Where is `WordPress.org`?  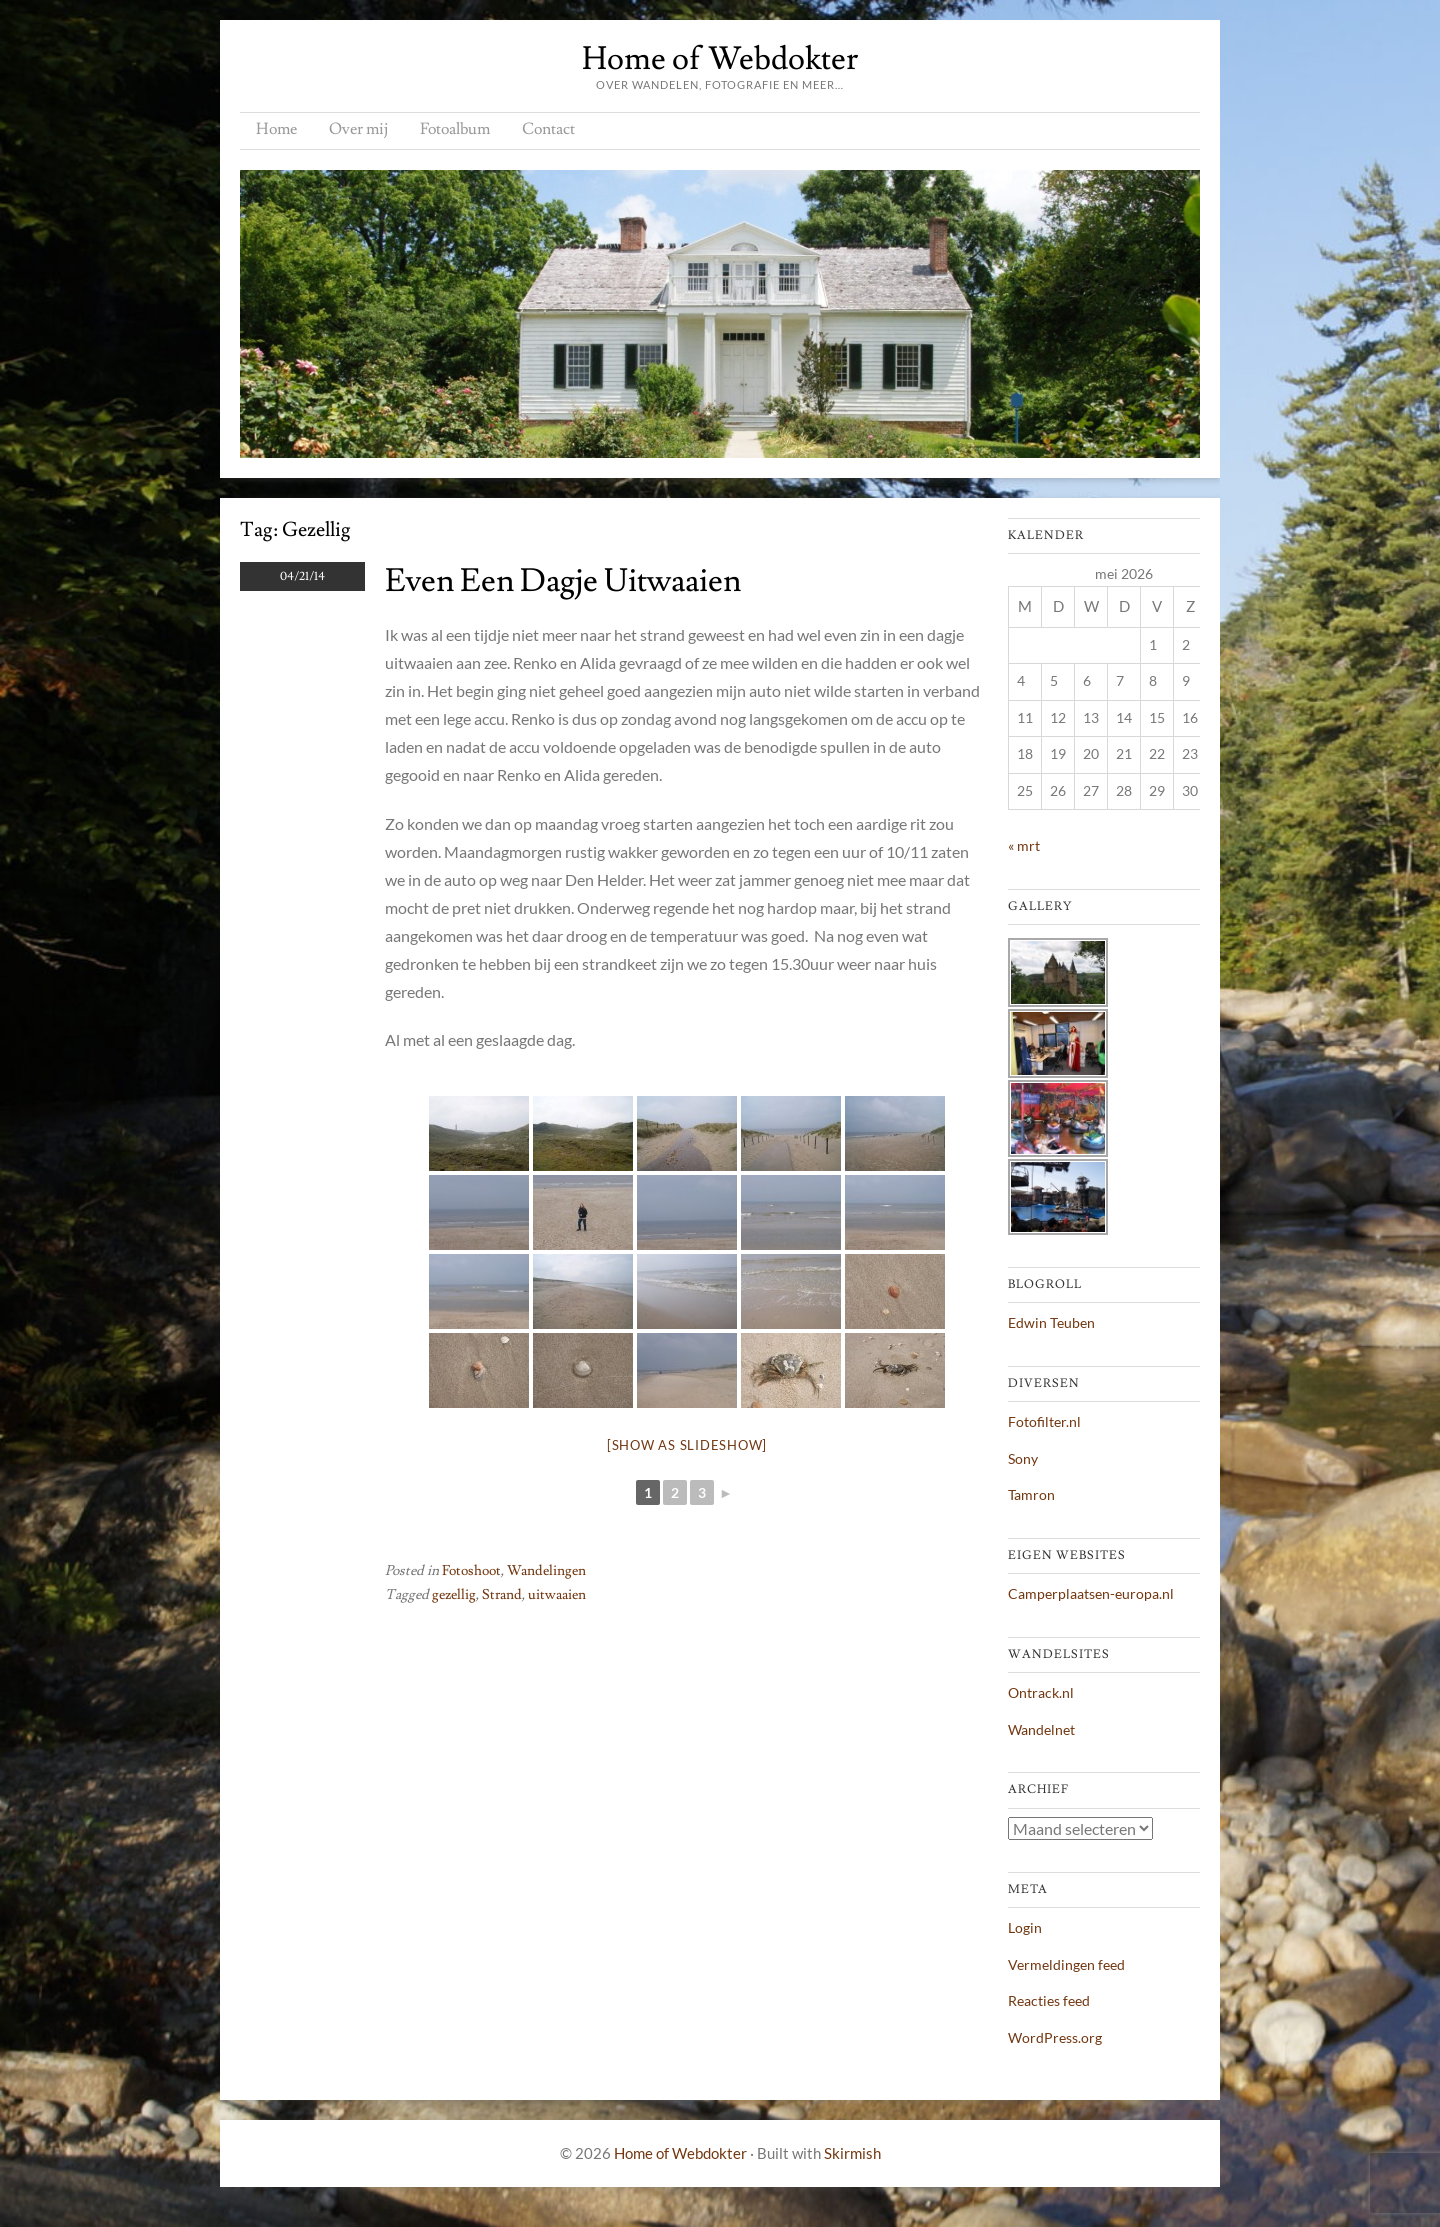
WordPress.org is located at coordinates (1055, 2037).